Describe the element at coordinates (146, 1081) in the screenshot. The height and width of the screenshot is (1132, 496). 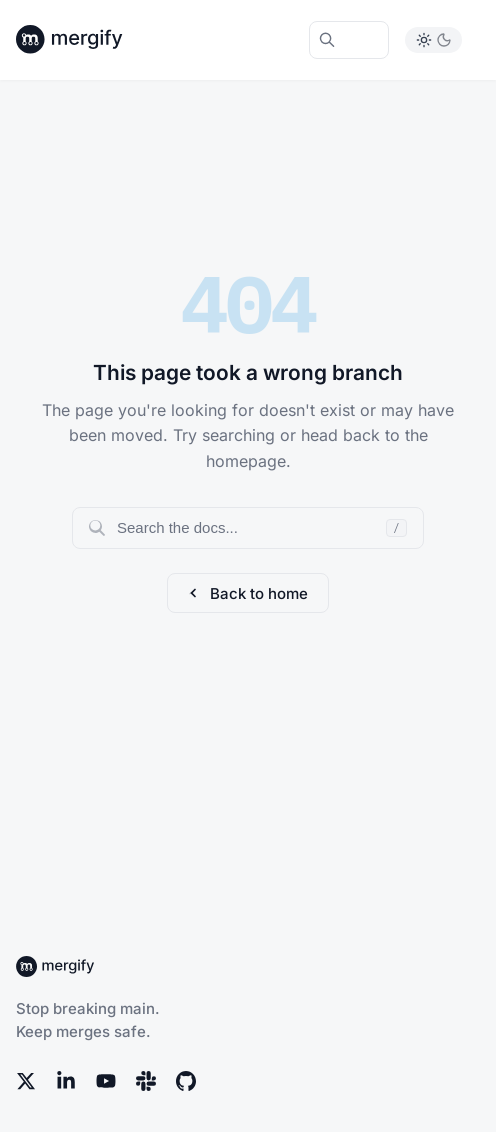
I see `[Slack]` at that location.